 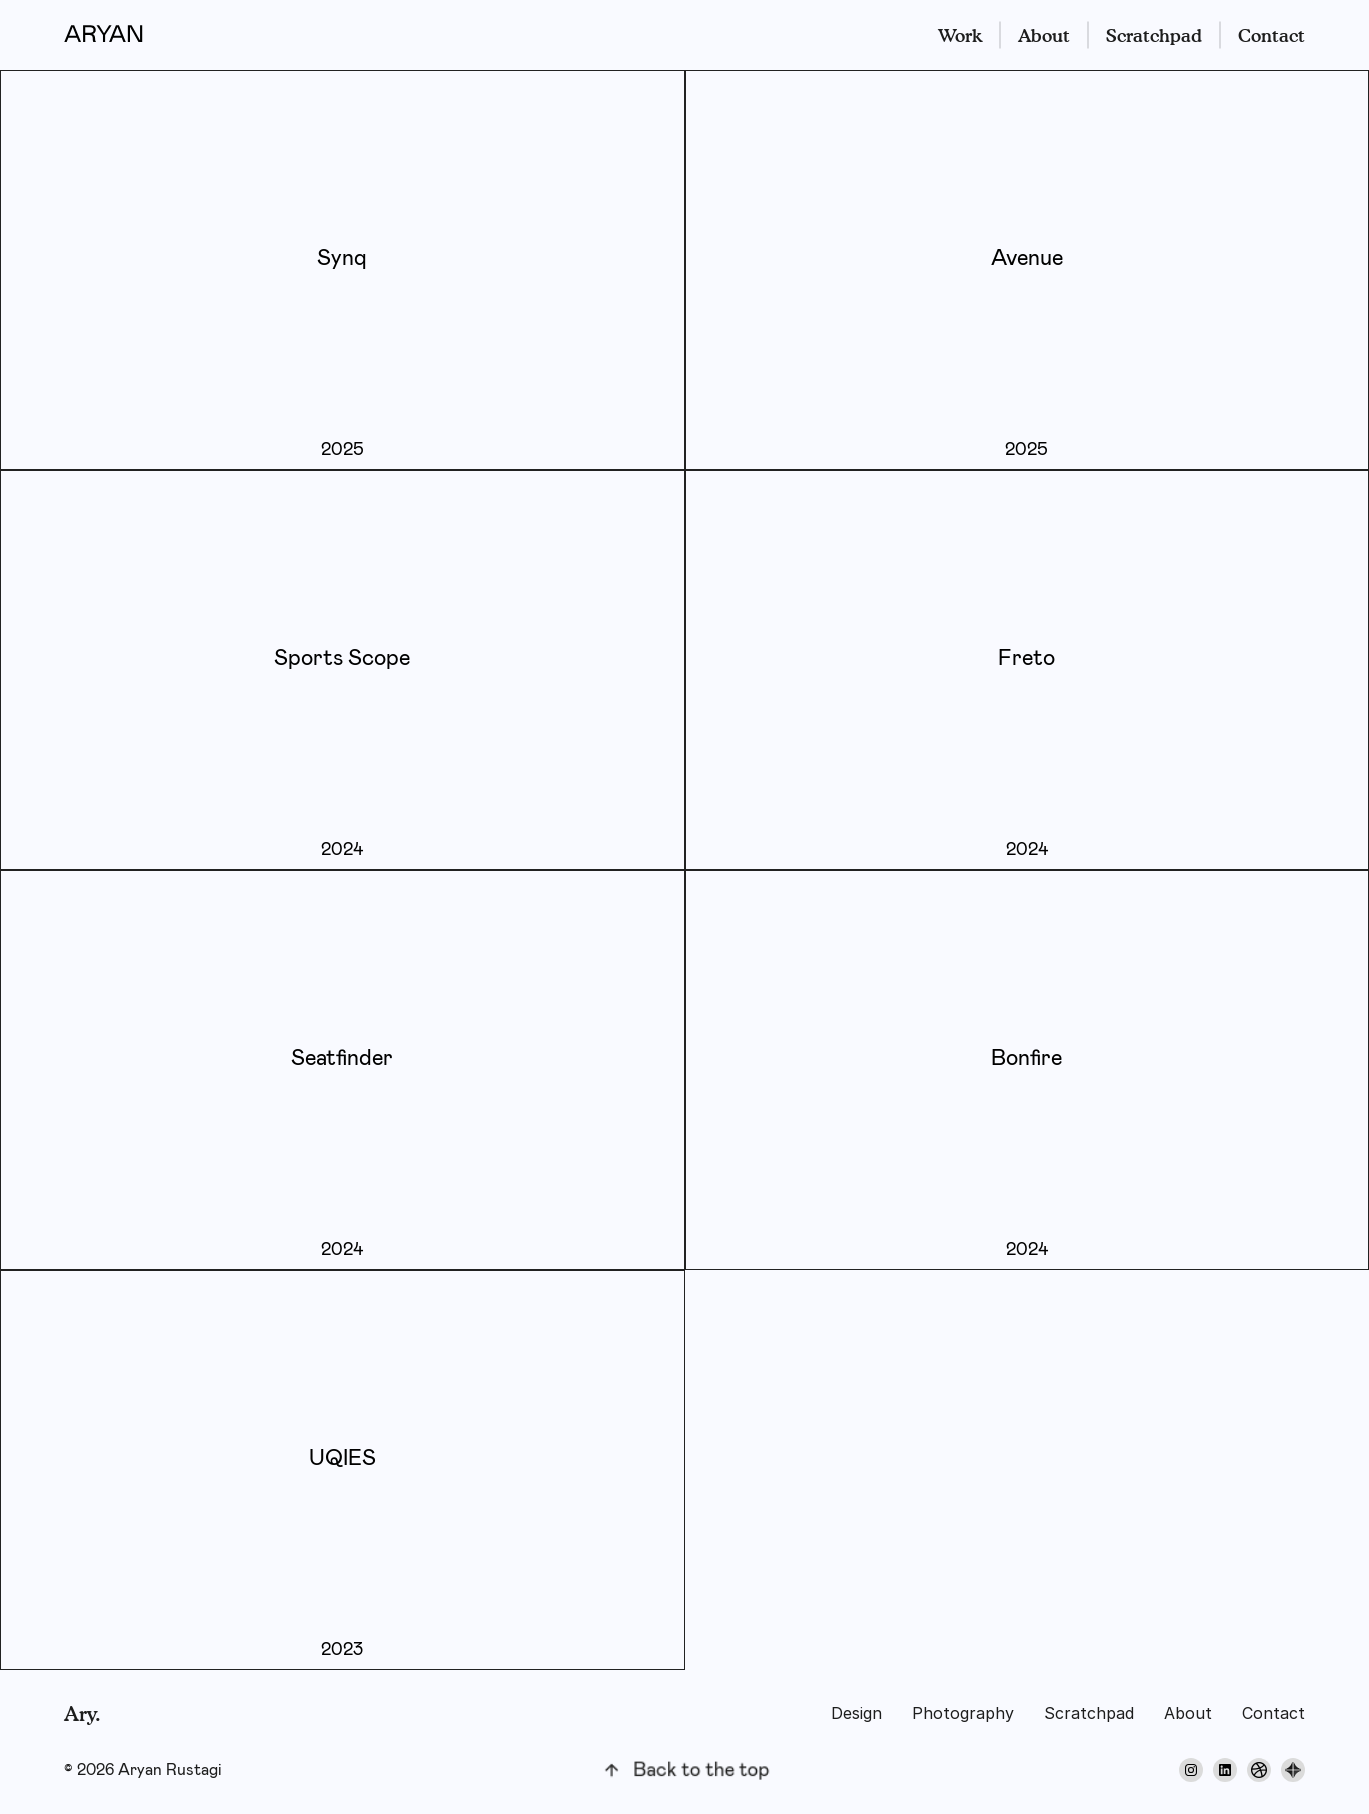 I want to click on Work, so click(x=960, y=35).